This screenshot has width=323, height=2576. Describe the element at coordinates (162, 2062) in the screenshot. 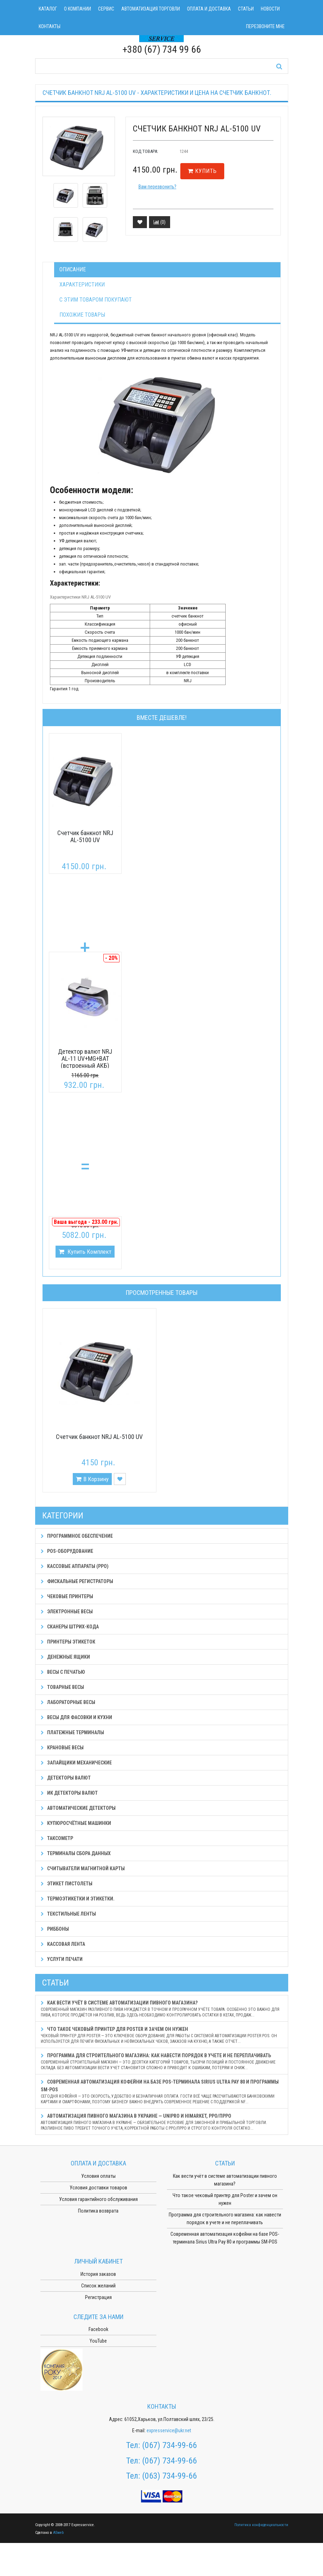

I see `Программа для строительного магазина: как навести порядок в учете и не переплачивать` at that location.